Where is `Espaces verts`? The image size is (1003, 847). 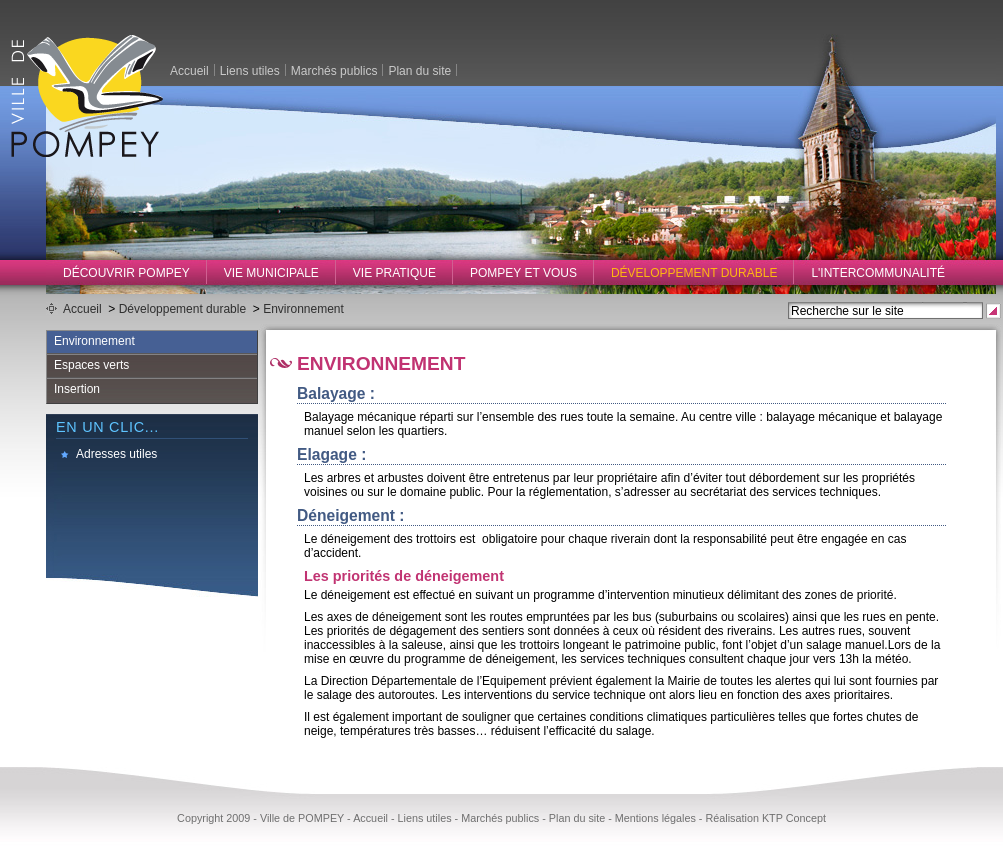 Espaces verts is located at coordinates (91, 365).